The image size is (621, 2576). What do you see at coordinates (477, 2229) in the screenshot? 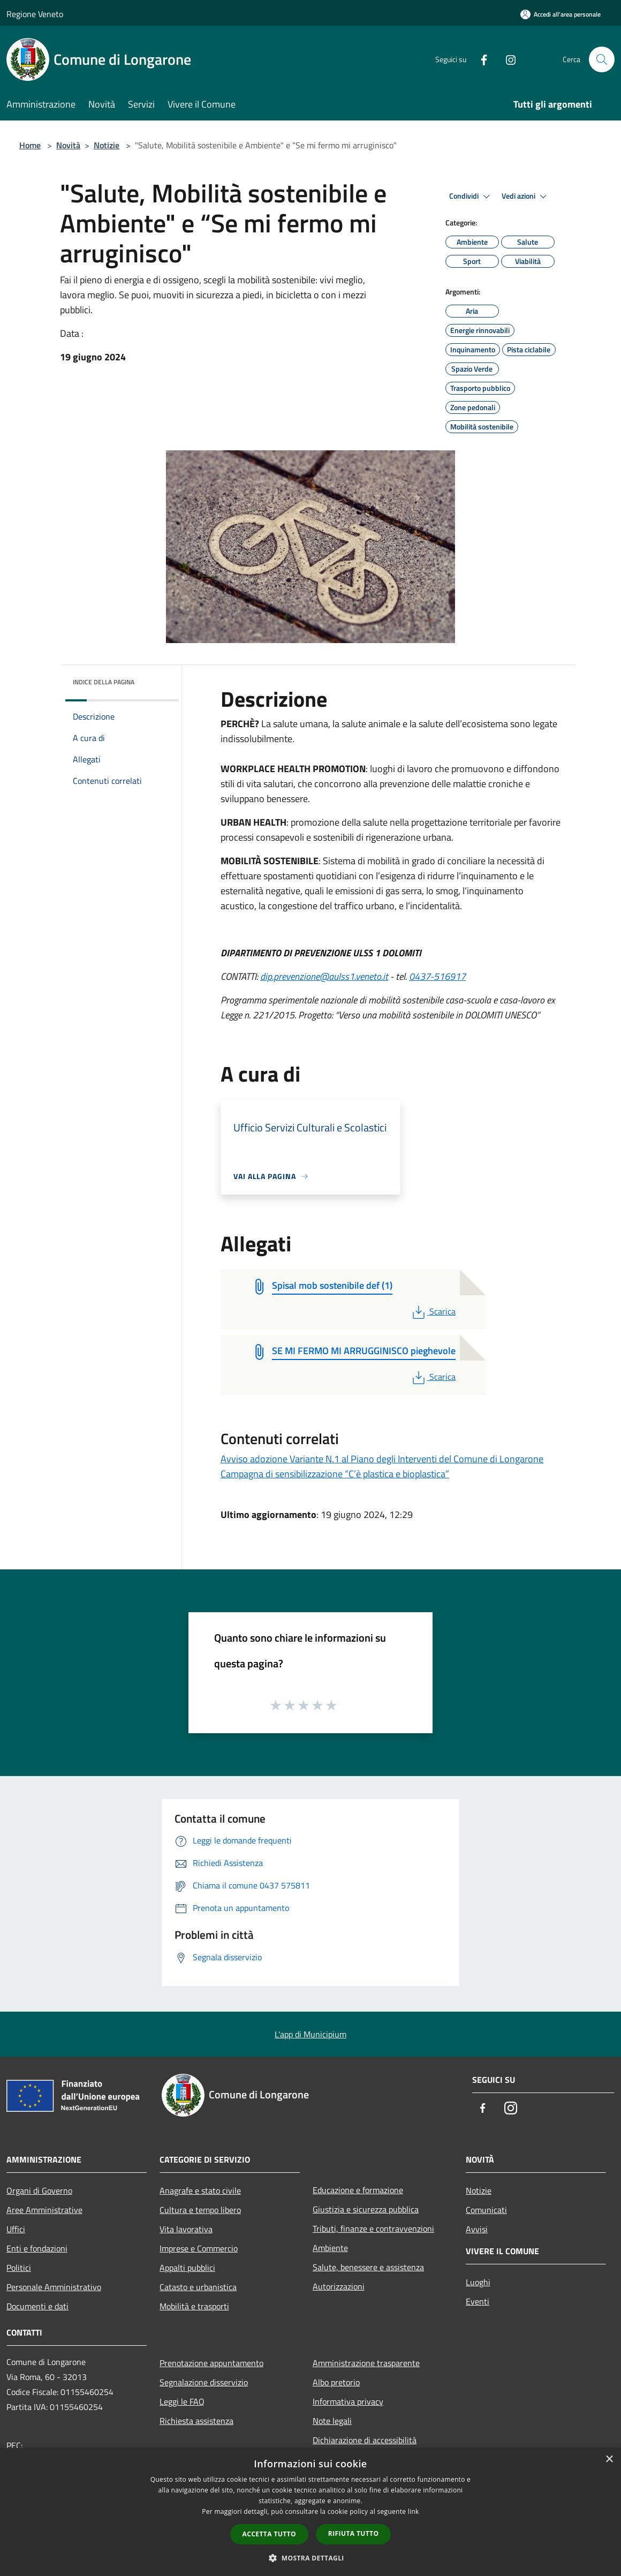
I see `Avvisi` at bounding box center [477, 2229].